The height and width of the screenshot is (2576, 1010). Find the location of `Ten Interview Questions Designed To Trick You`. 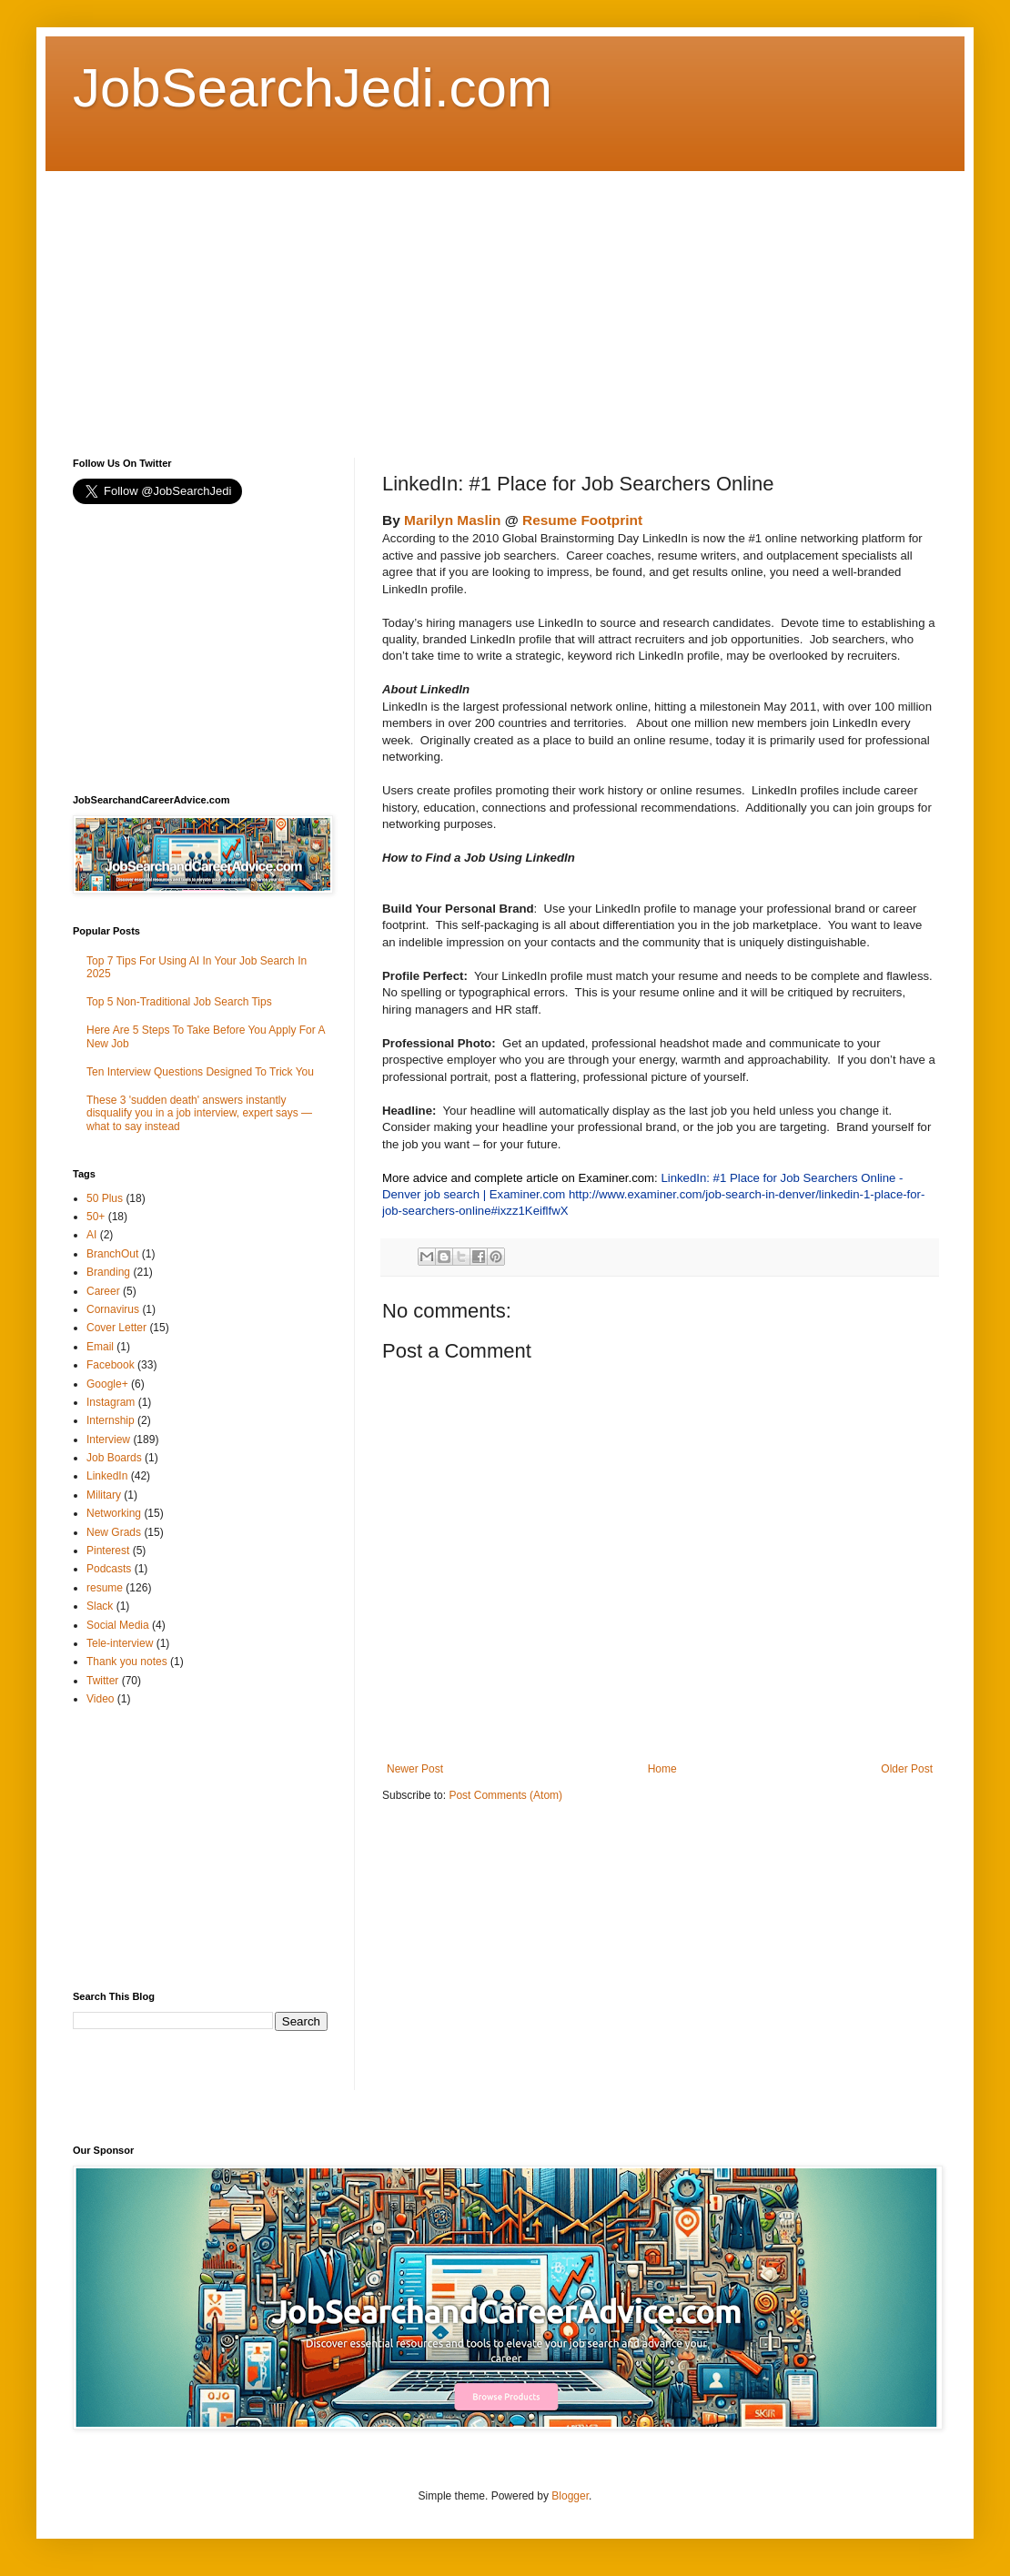

Ten Interview Questions Designed To Trick You is located at coordinates (200, 1072).